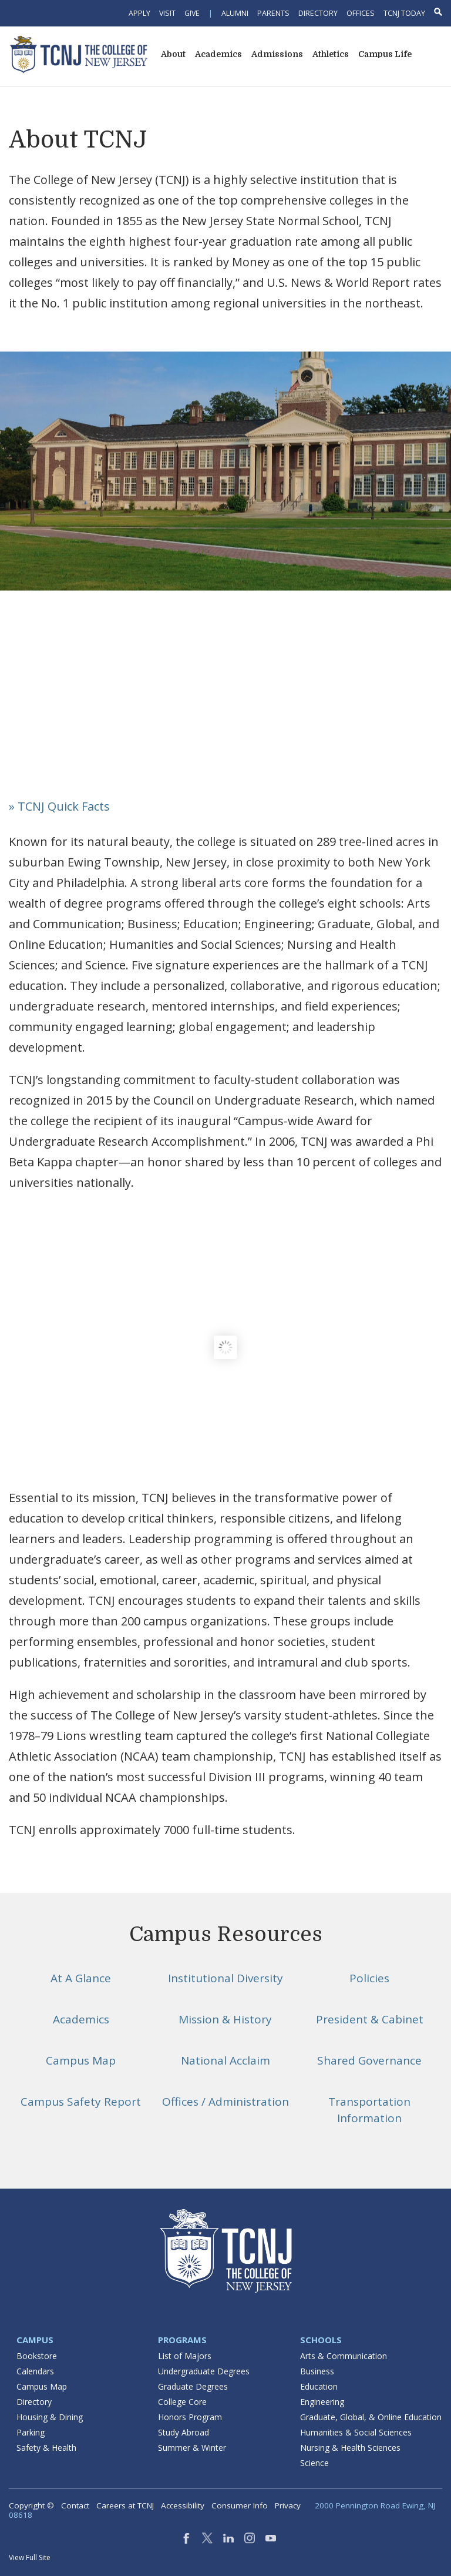 The width and height of the screenshot is (451, 2576). Describe the element at coordinates (314, 2462) in the screenshot. I see `Science` at that location.